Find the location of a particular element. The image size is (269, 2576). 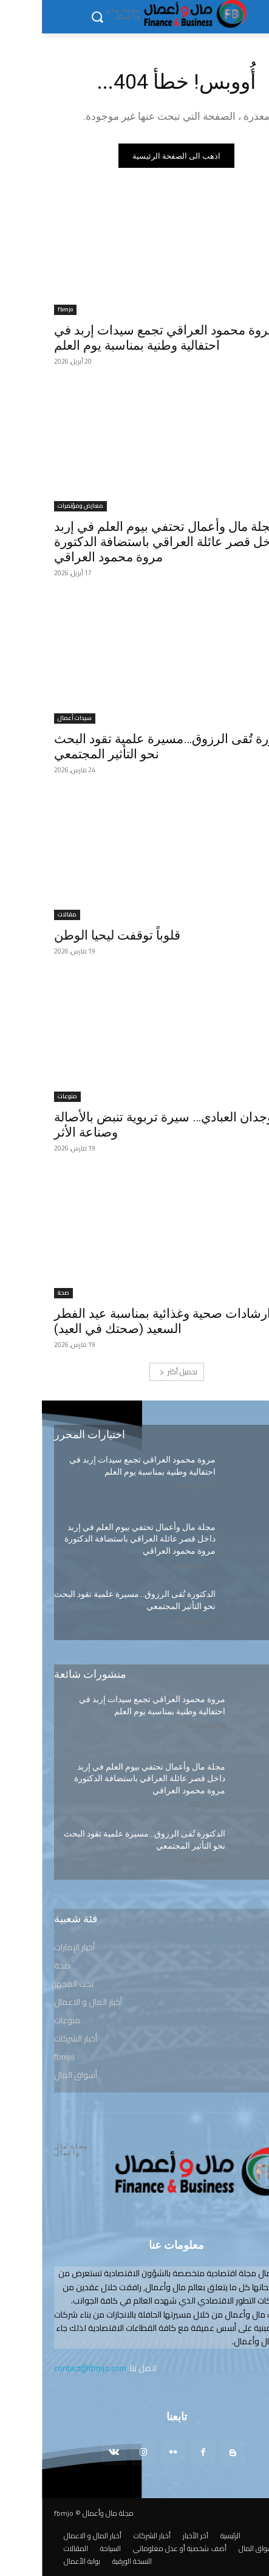

ارشادات صحية وغذائية بمناسبة عيد الفطر السعيد (صحتك في العيد) is located at coordinates (120, 1321).